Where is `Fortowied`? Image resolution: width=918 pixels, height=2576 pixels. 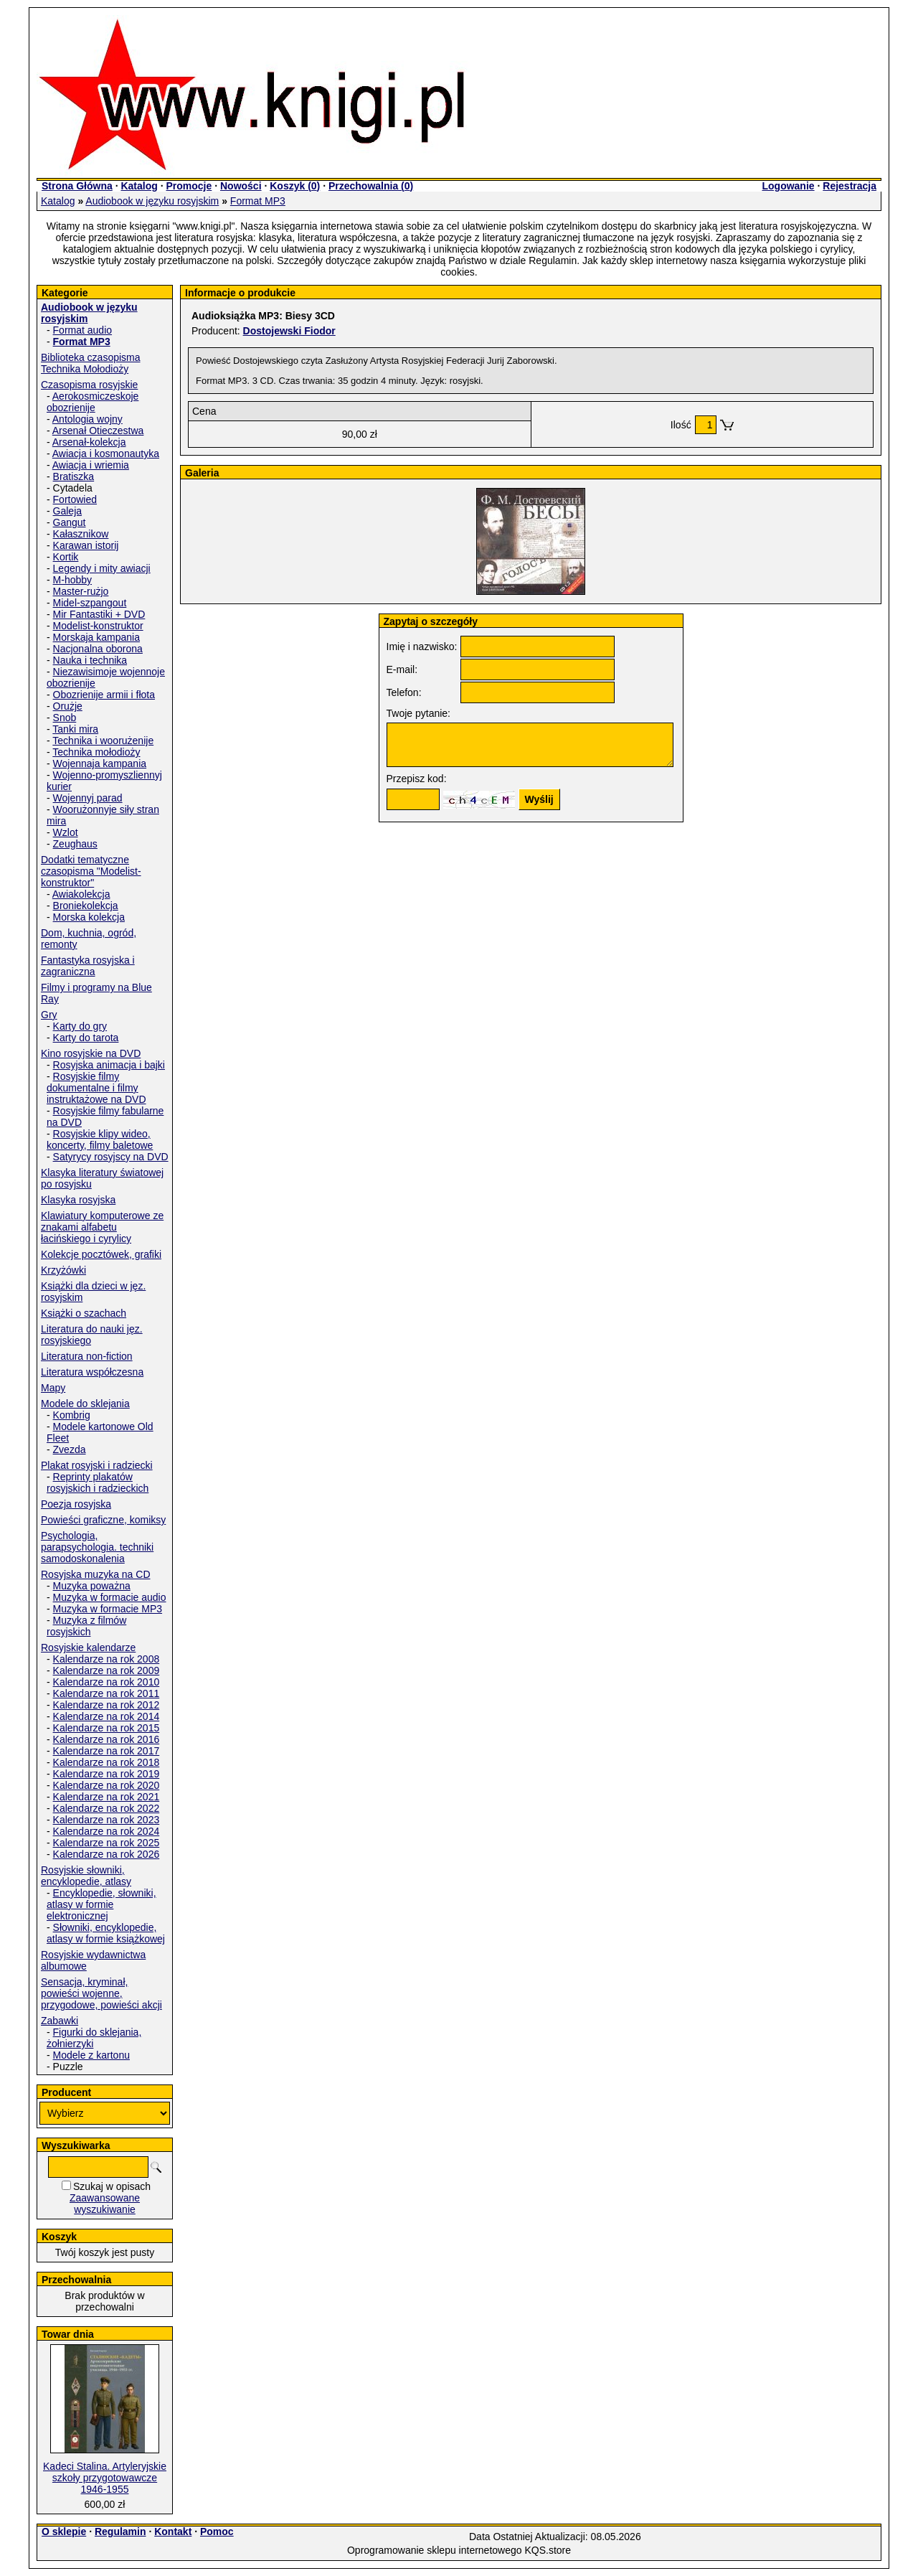 Fortowied is located at coordinates (75, 499).